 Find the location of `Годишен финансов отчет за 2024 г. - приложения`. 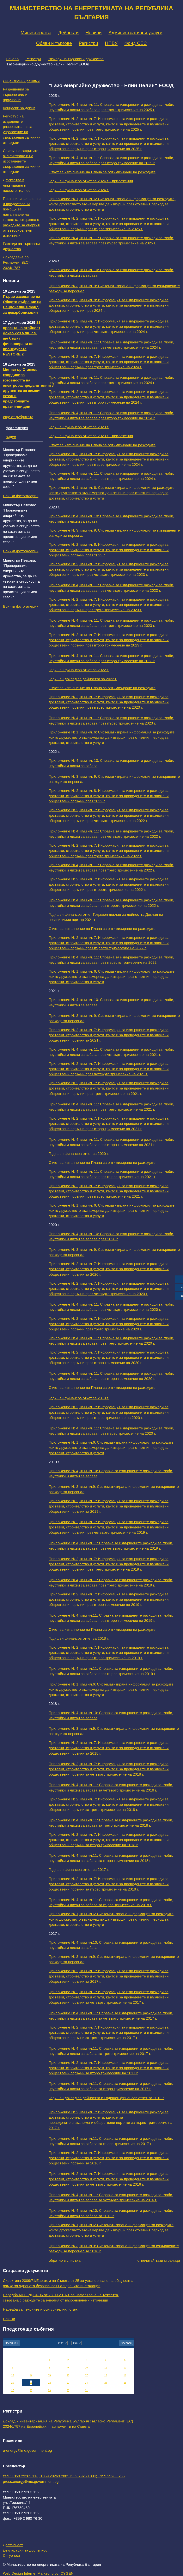

Годишен финансов отчет за 2024 г. - приложения is located at coordinates (91, 181).